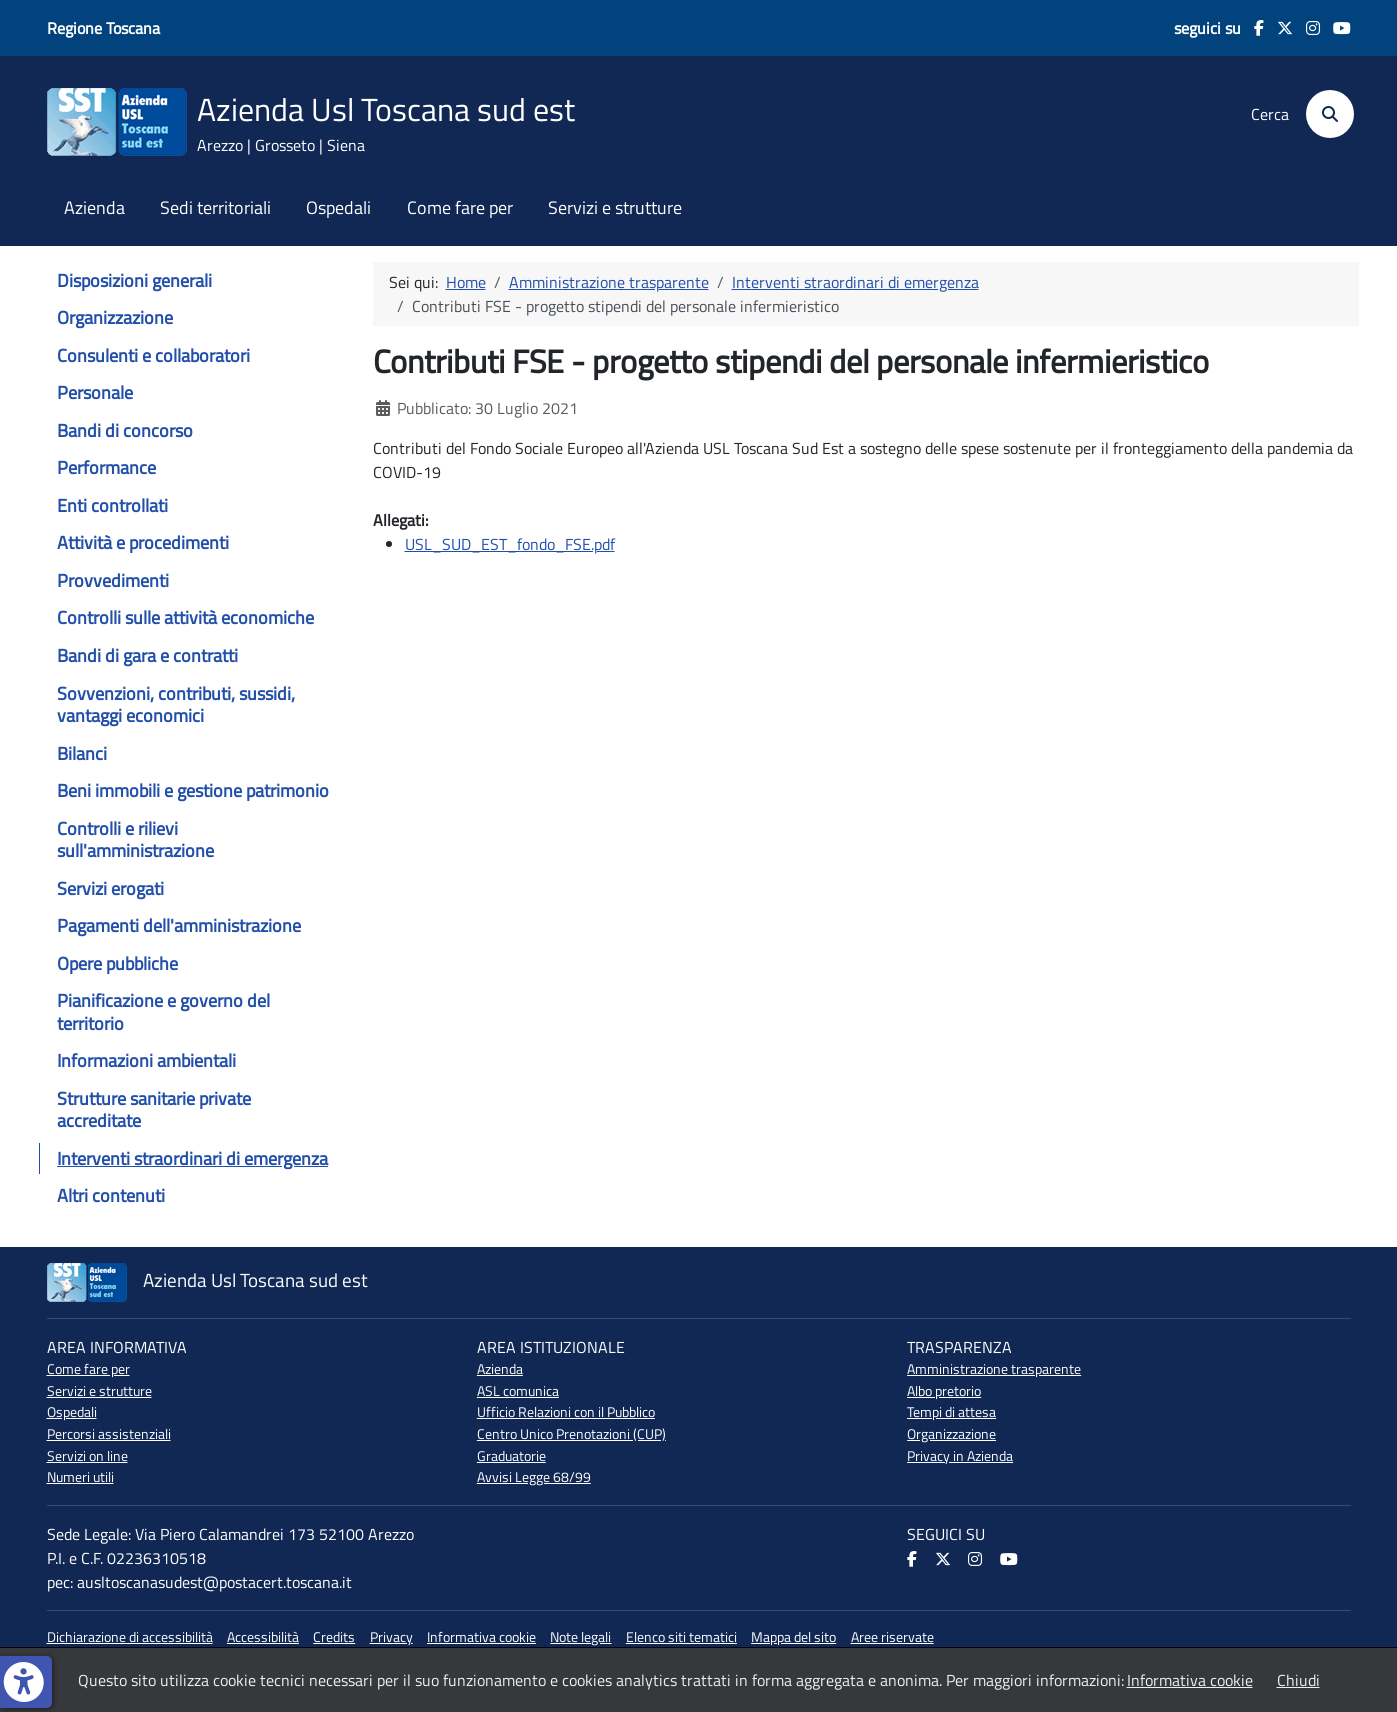  Describe the element at coordinates (153, 355) in the screenshot. I see `Consulenti e collaboratori` at that location.